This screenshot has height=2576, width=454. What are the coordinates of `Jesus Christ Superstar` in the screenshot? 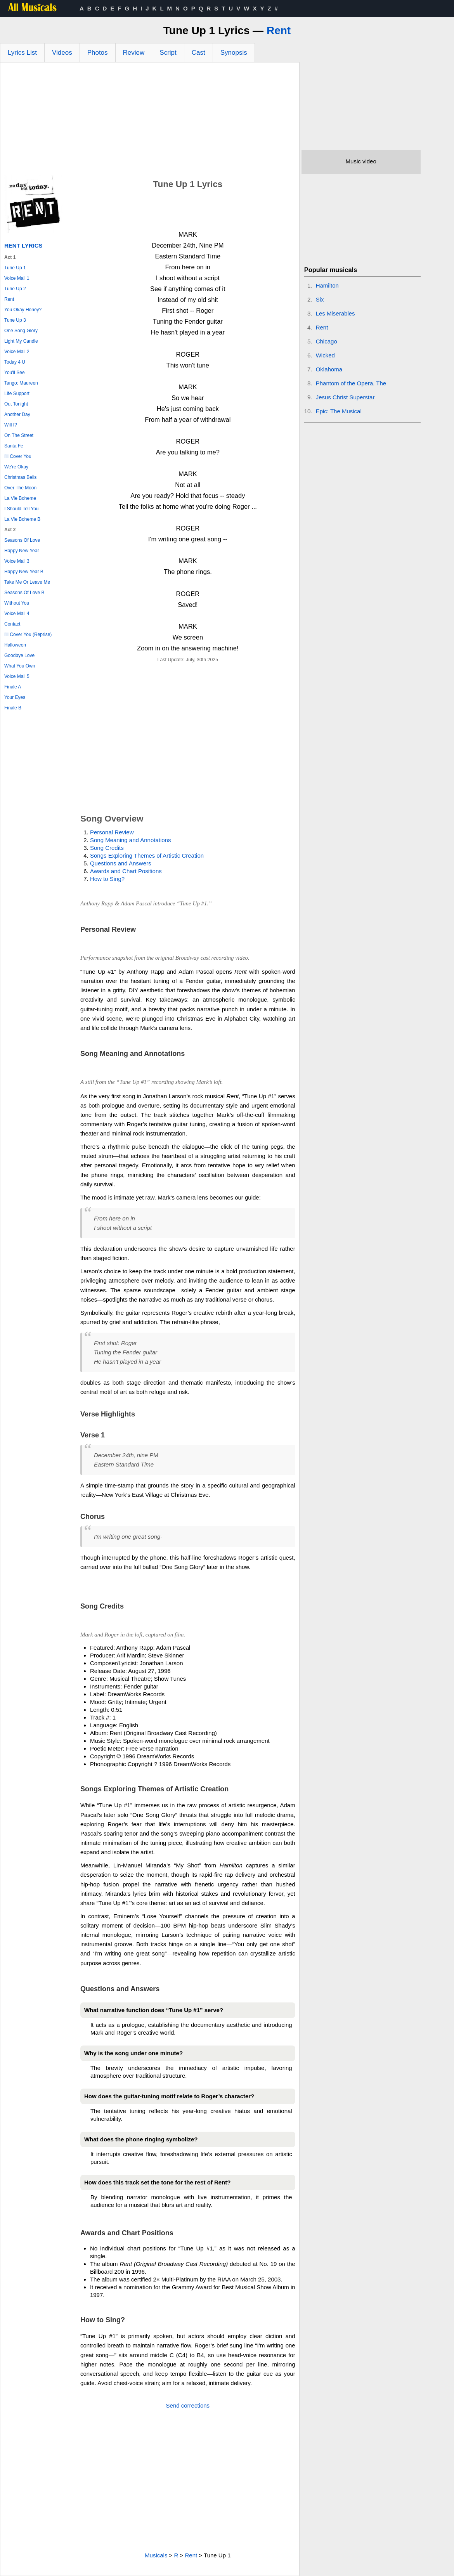 It's located at (345, 397).